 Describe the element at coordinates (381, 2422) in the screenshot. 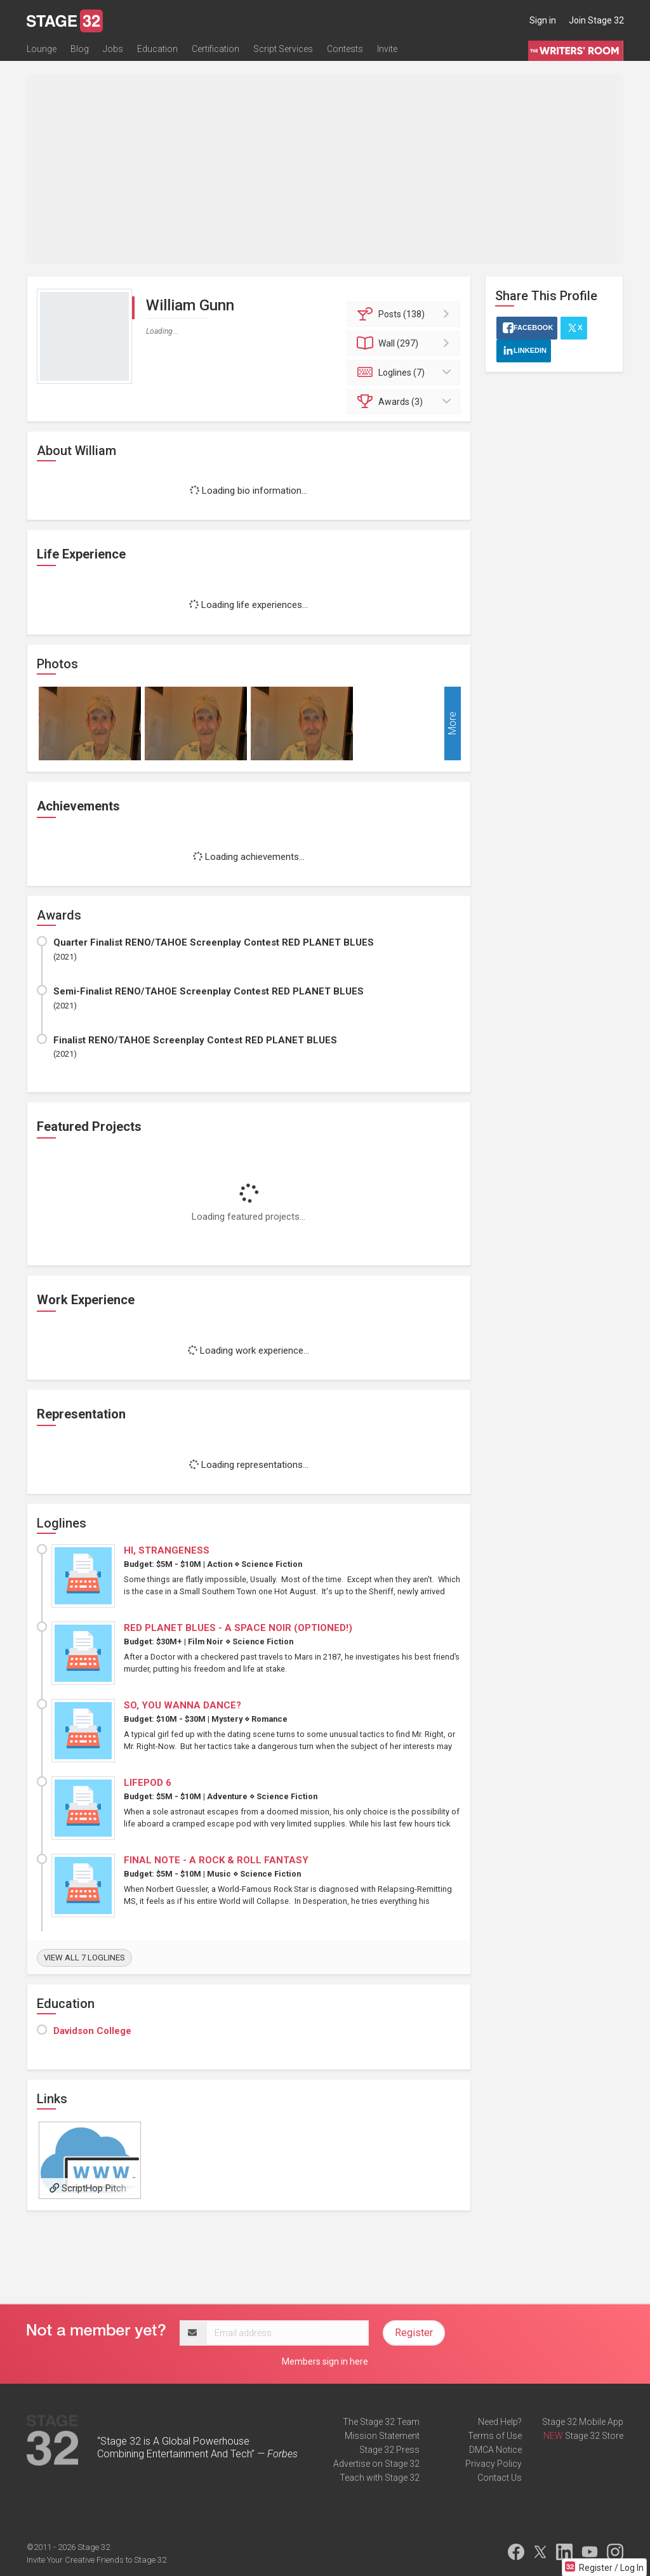

I see `The Stage 32 Team` at that location.